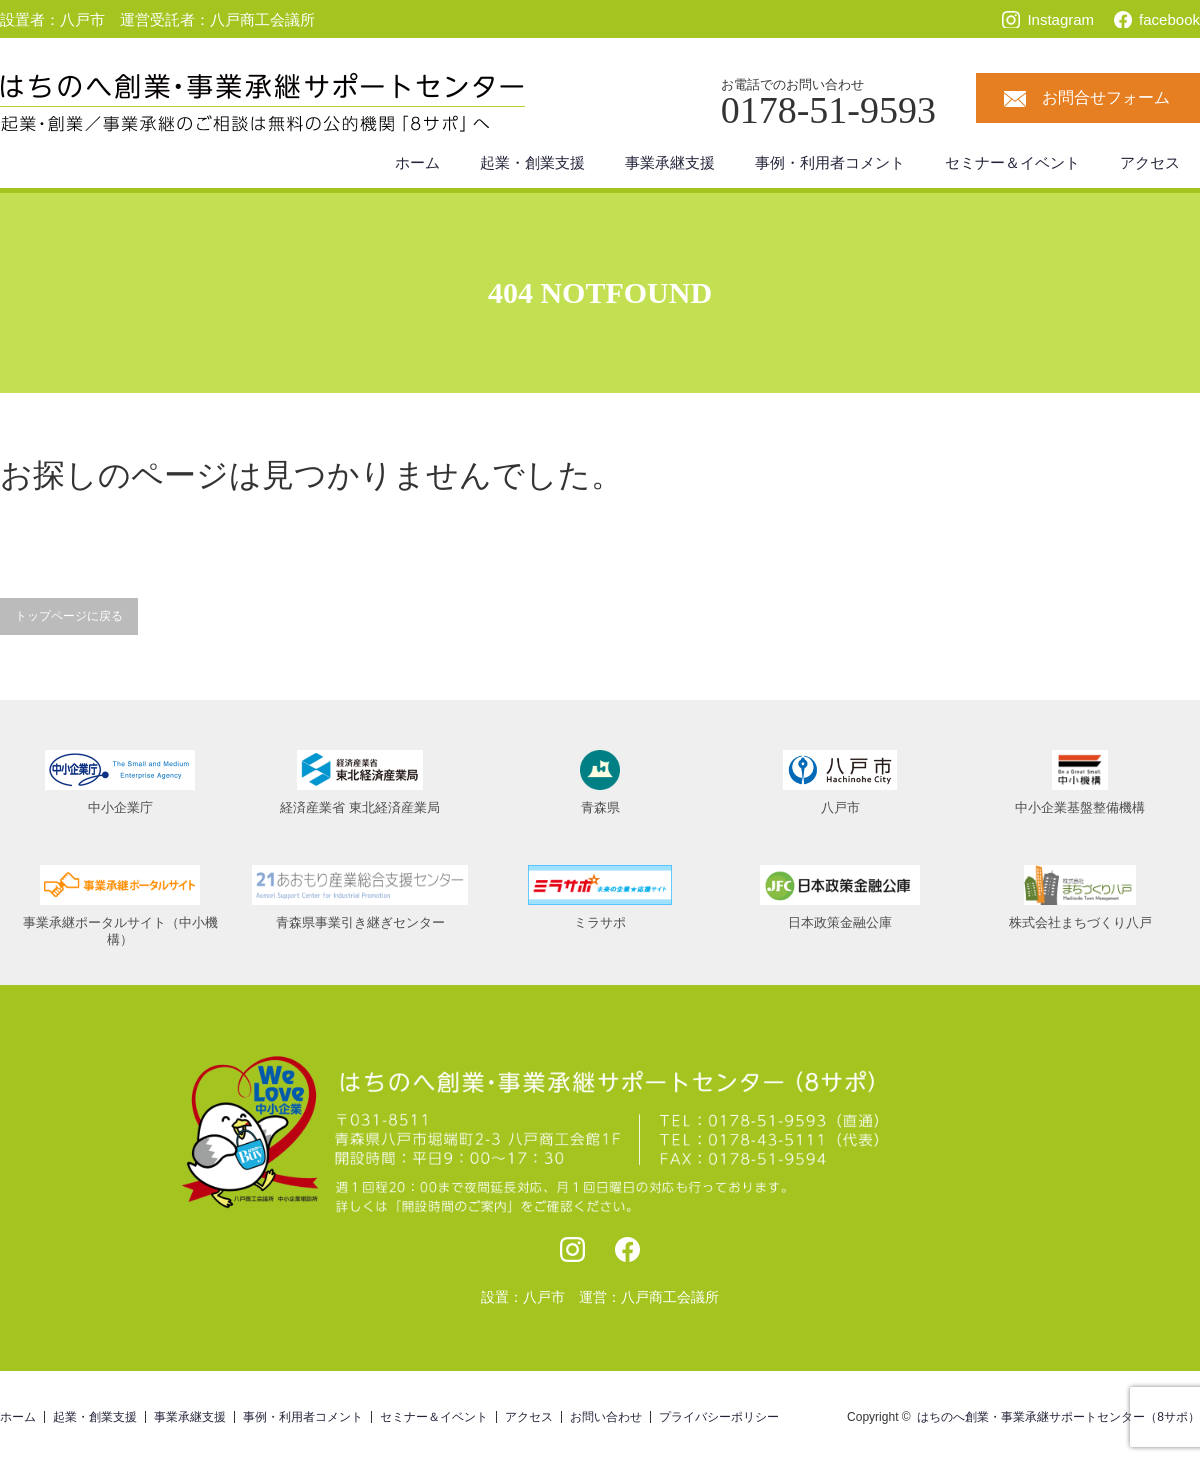 The image size is (1200, 1461). I want to click on Instagram, so click(1060, 19).